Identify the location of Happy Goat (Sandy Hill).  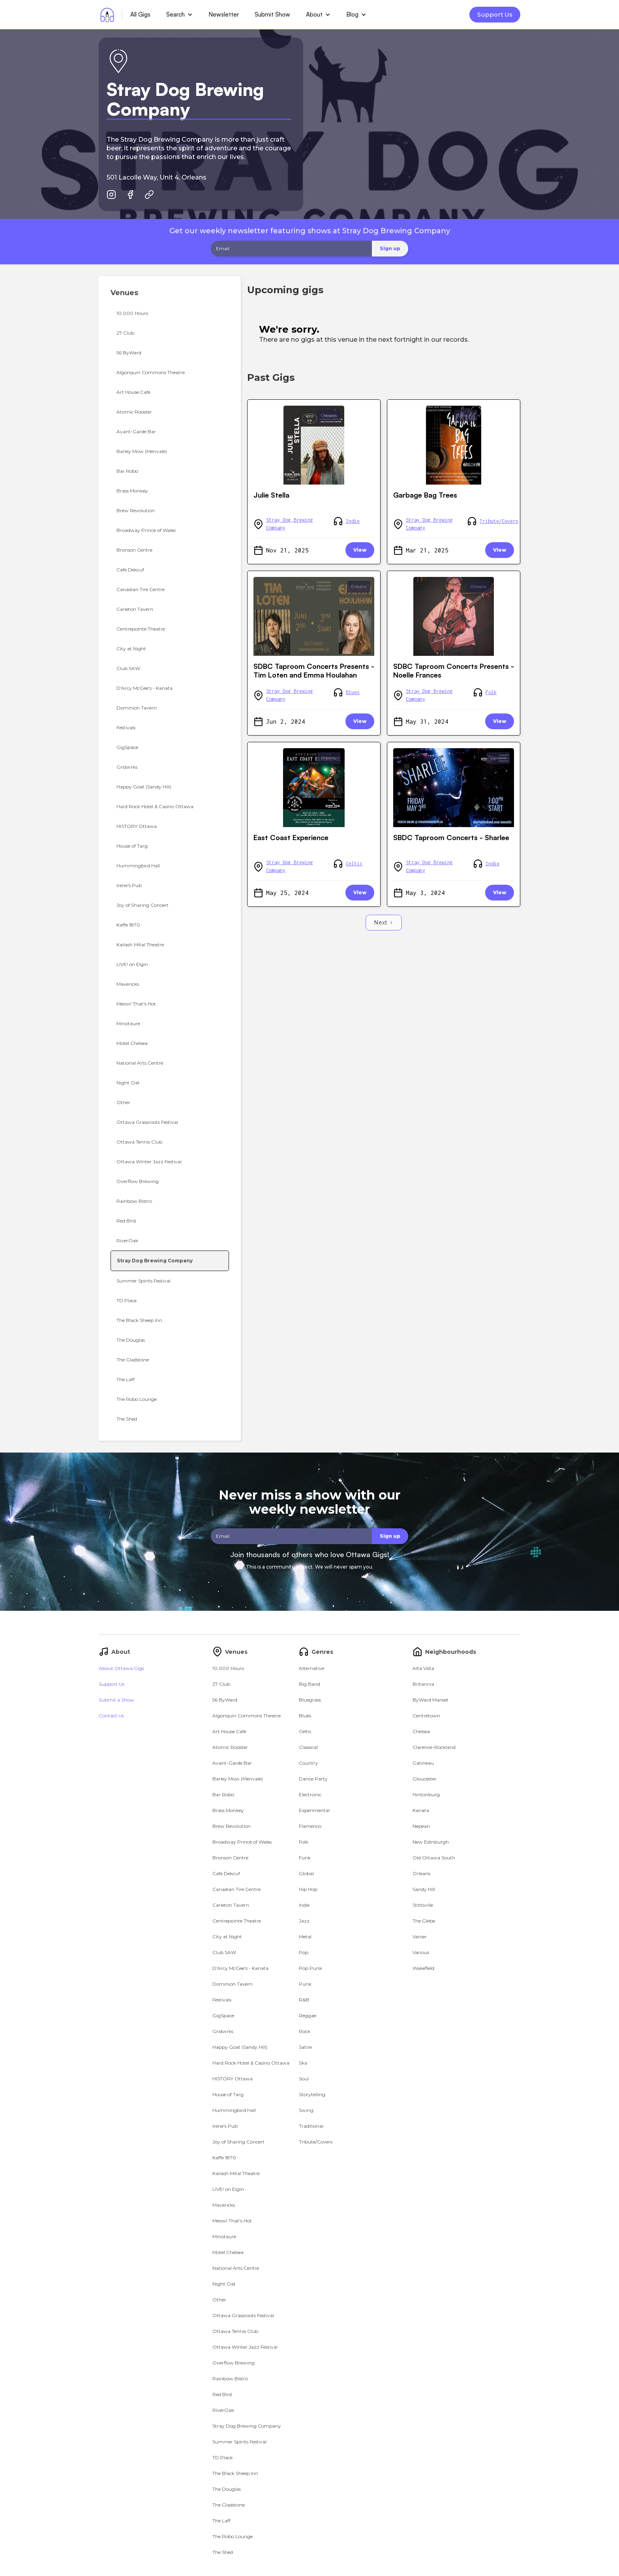
(239, 2047).